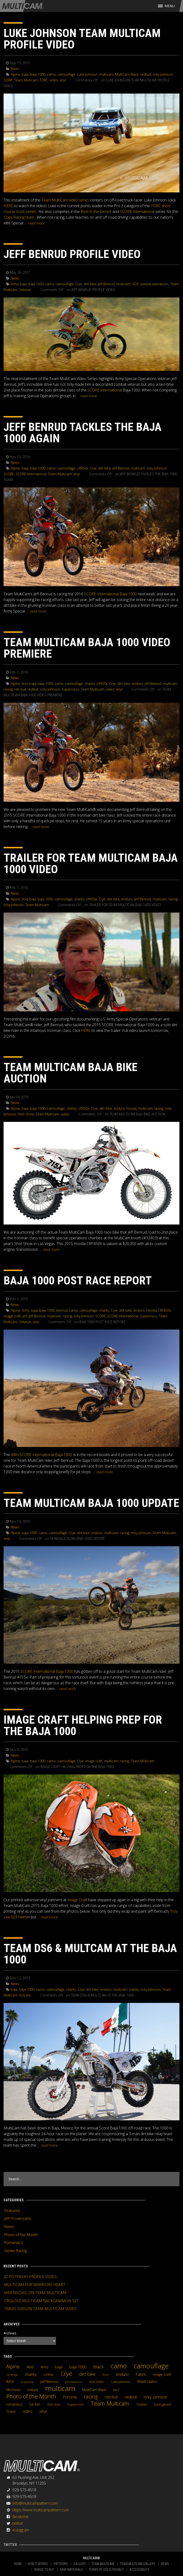 This screenshot has width=183, height=2576. What do you see at coordinates (162, 2374) in the screenshot?
I see `image craft [image craft (8 items)]` at bounding box center [162, 2374].